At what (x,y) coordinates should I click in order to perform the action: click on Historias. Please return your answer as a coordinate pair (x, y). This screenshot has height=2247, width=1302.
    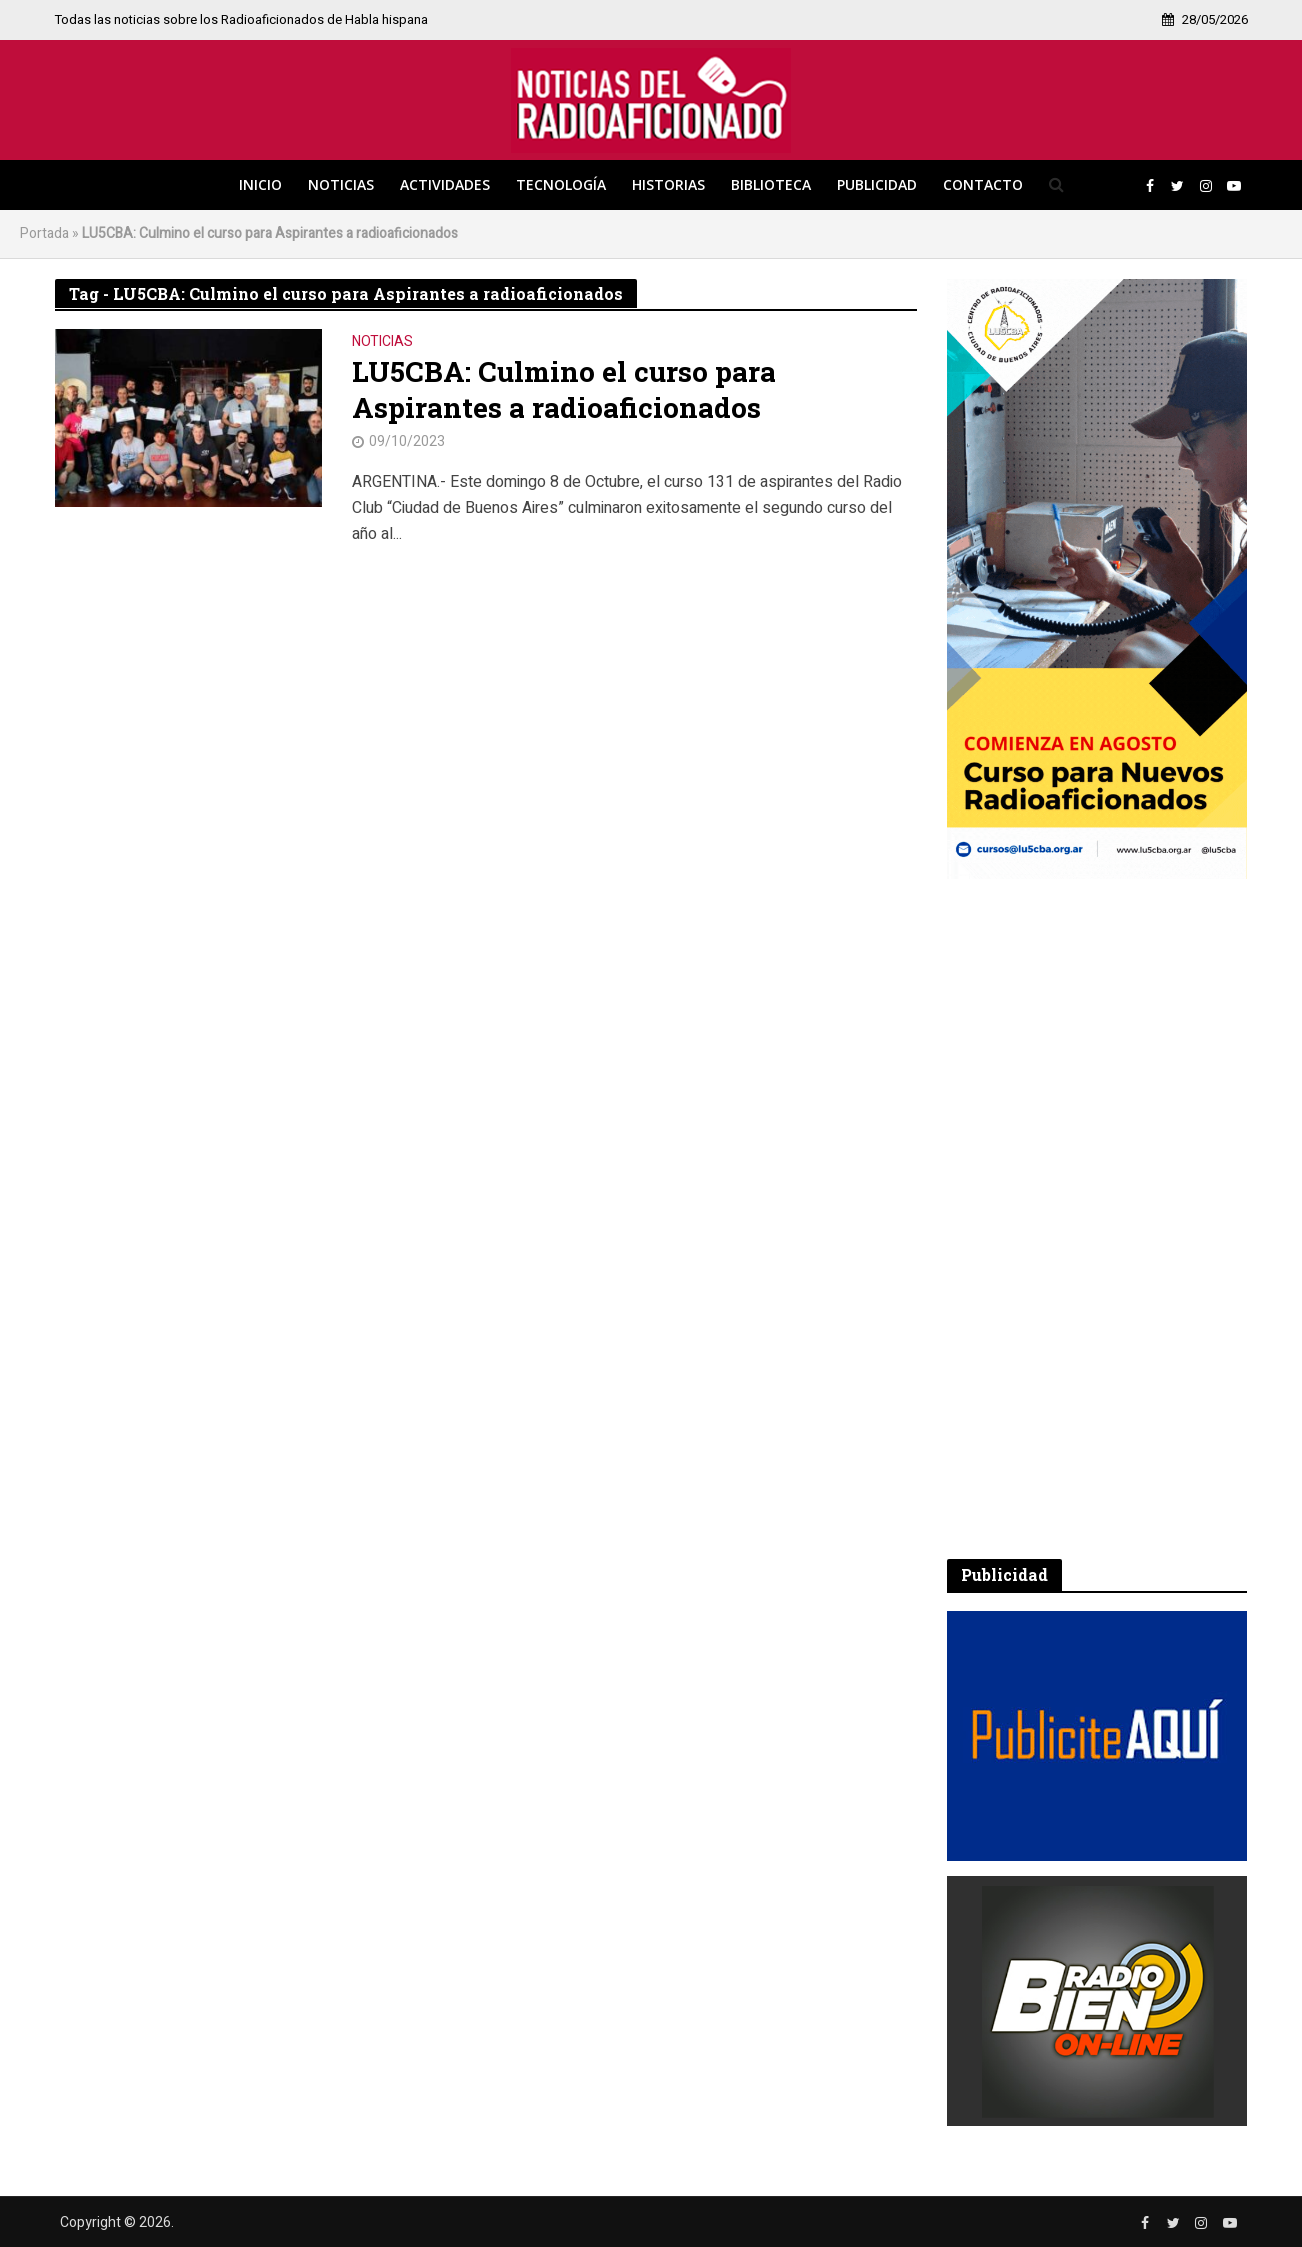
    Looking at the image, I should click on (668, 184).